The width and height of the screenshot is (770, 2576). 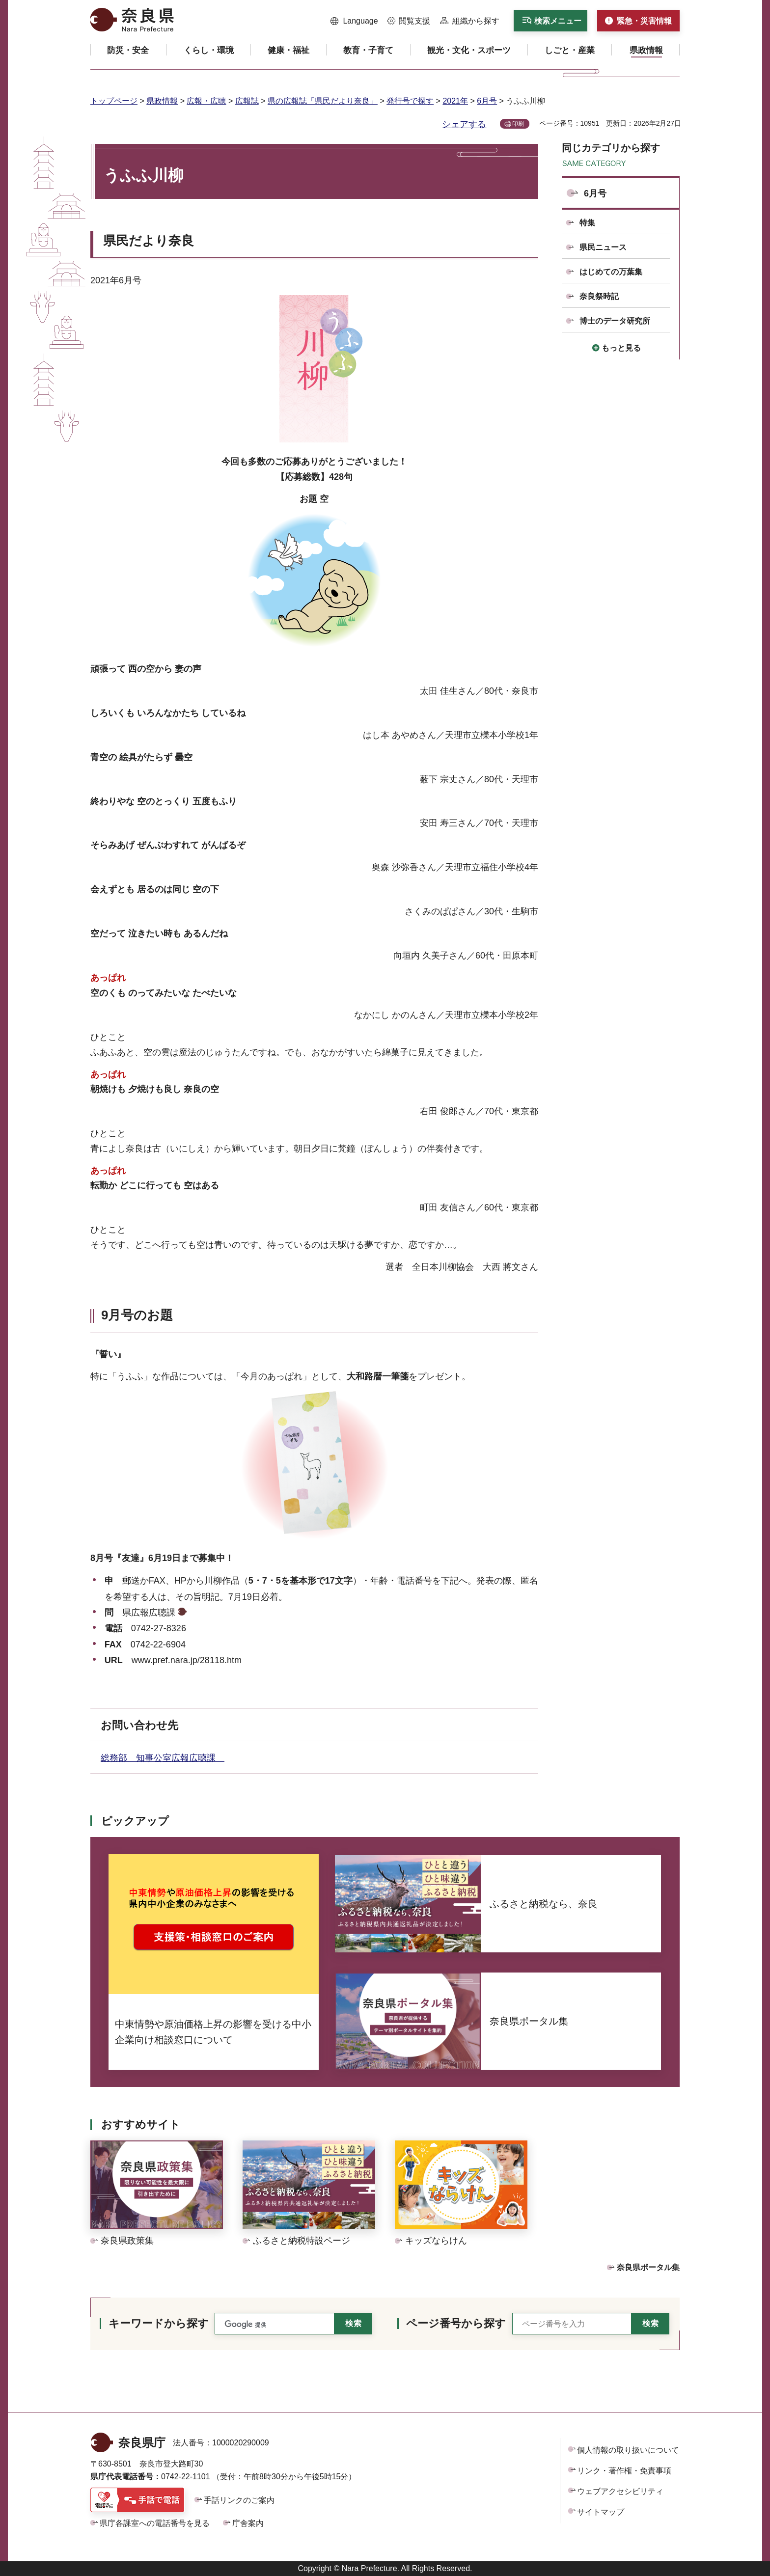 I want to click on 県政情報, so click(x=162, y=101).